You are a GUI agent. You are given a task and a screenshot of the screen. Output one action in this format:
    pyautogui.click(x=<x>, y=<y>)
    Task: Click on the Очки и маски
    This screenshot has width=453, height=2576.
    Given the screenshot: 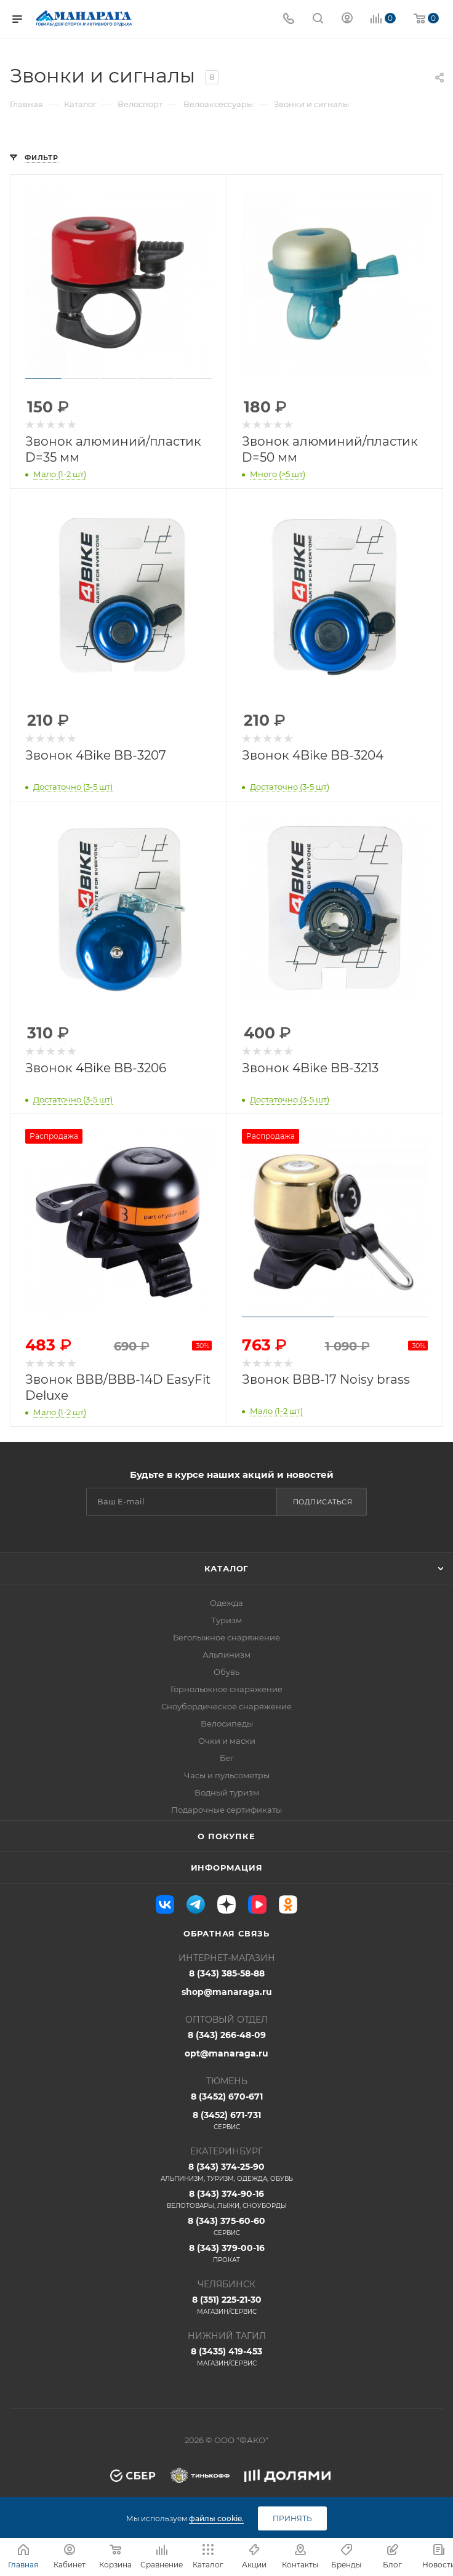 What is the action you would take?
    pyautogui.click(x=226, y=1741)
    